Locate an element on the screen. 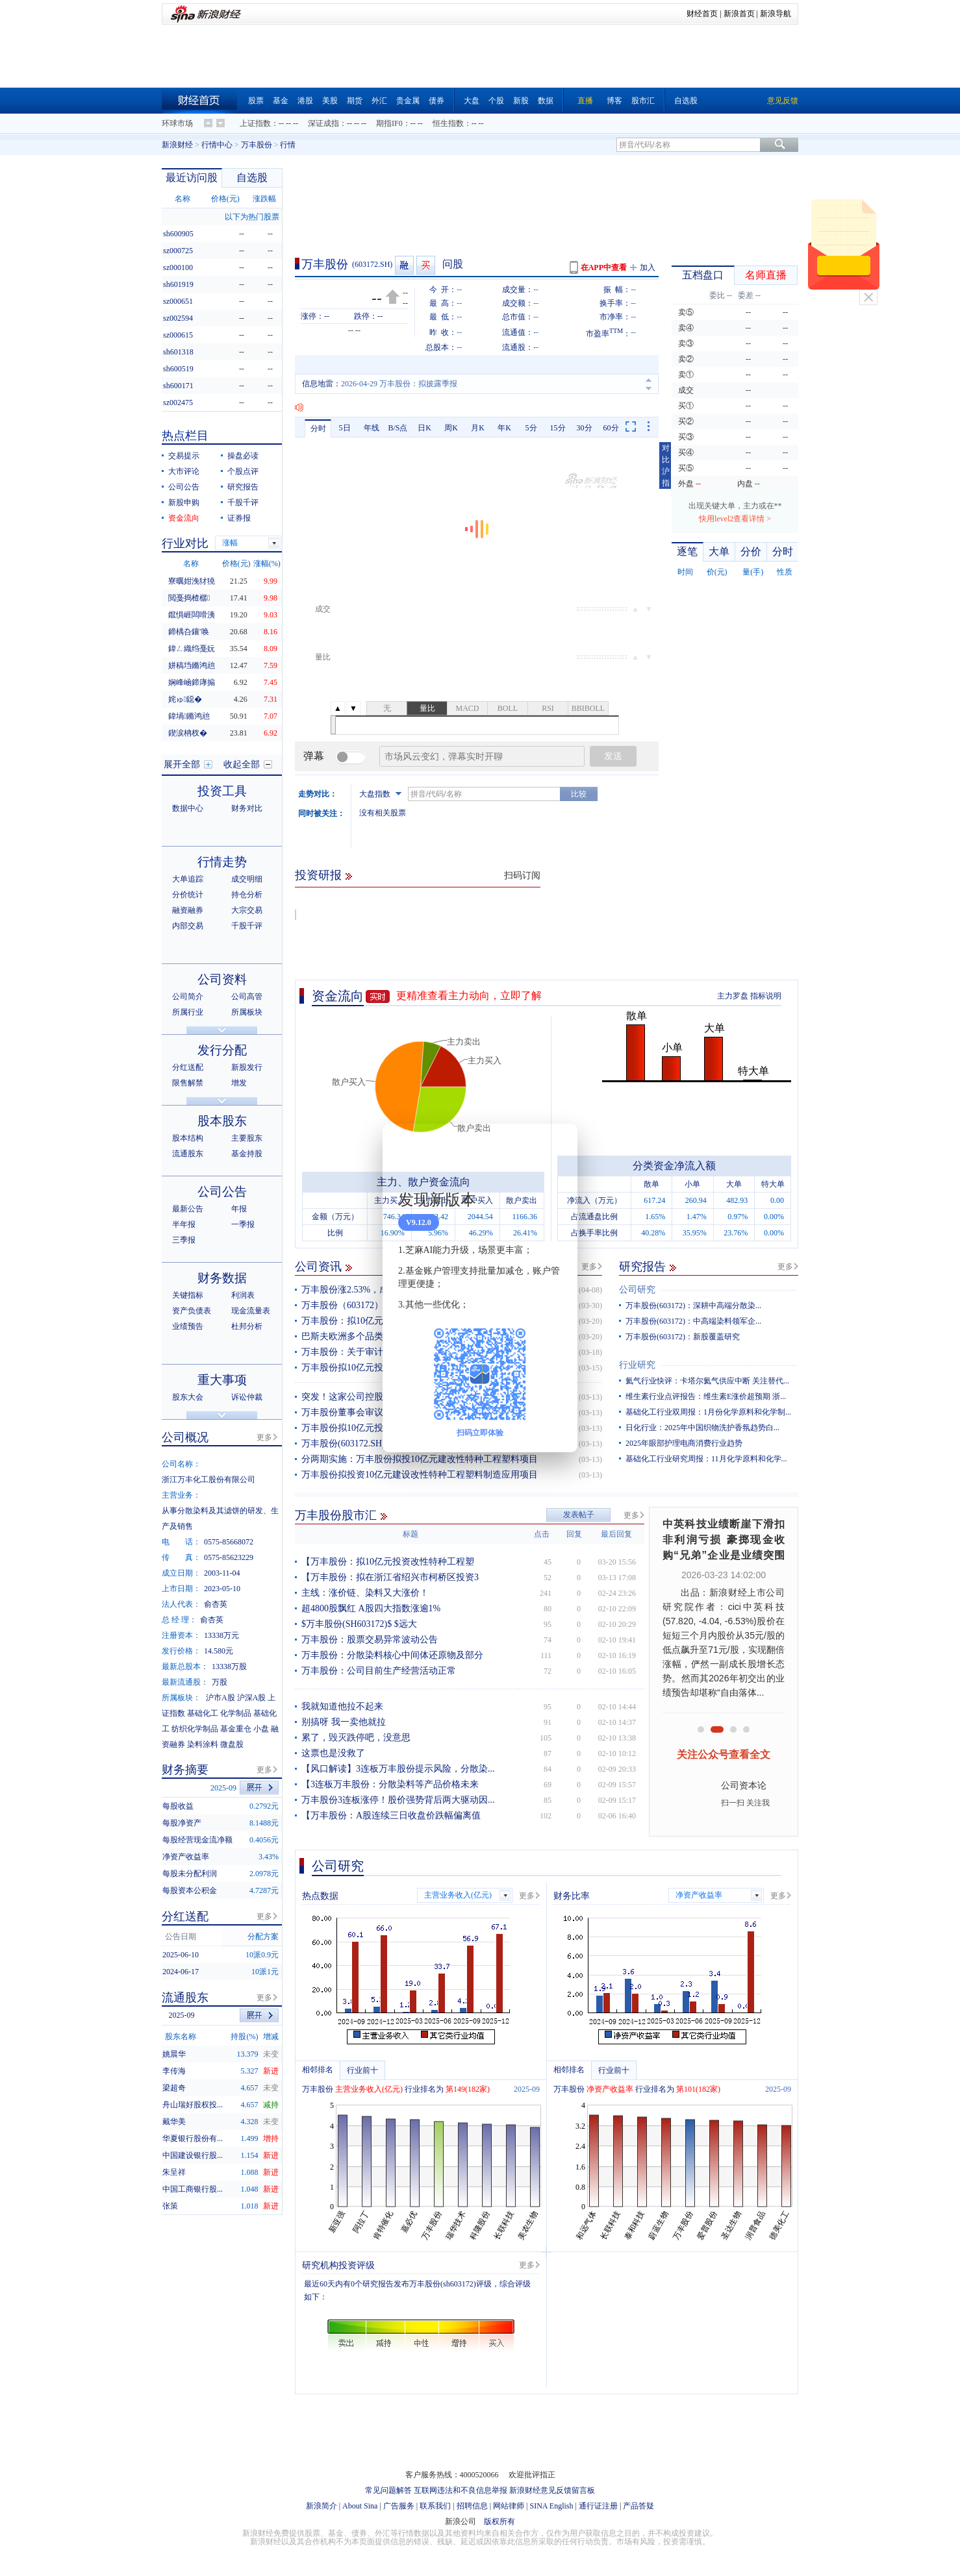 The height and width of the screenshot is (2576, 960). 万丰股份 is located at coordinates (256, 144).